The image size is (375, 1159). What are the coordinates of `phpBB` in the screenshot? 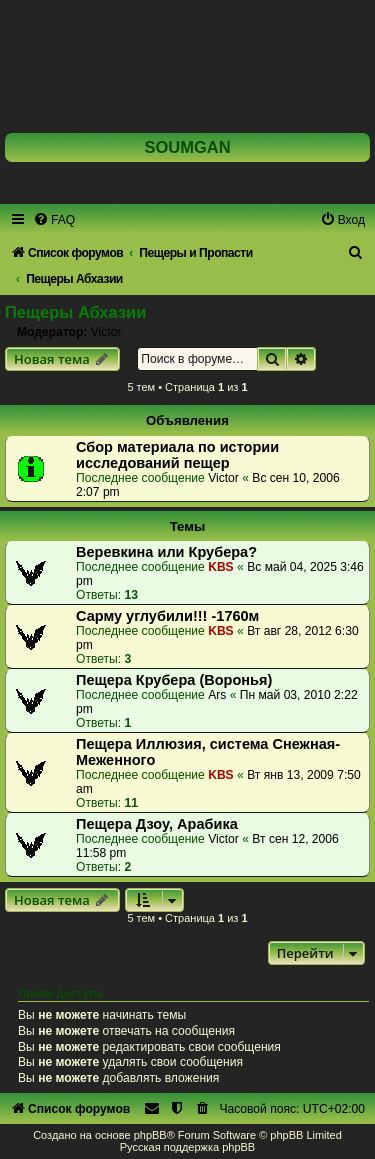 It's located at (150, 1135).